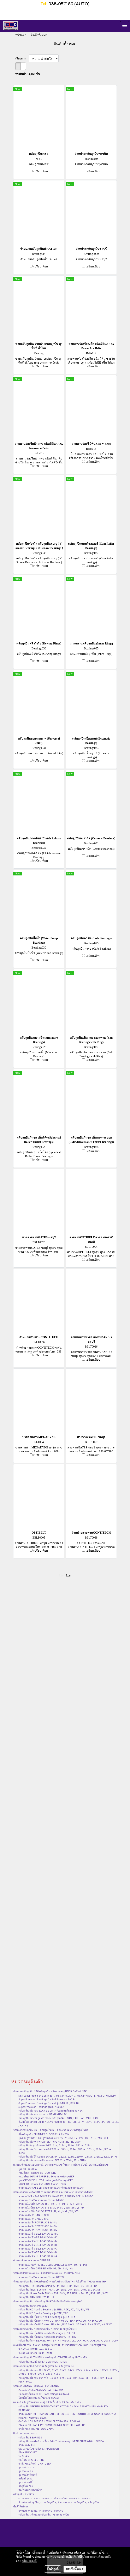 This screenshot has height=2576, width=130. What do you see at coordinates (50, 2091) in the screenshot?
I see `จำหน่ายตลับลูกปืน NSK-ตลับลูกปืน NSK-บอลสกรู NSK-ลิเนียร์ไกด์ NSK` at bounding box center [50, 2091].